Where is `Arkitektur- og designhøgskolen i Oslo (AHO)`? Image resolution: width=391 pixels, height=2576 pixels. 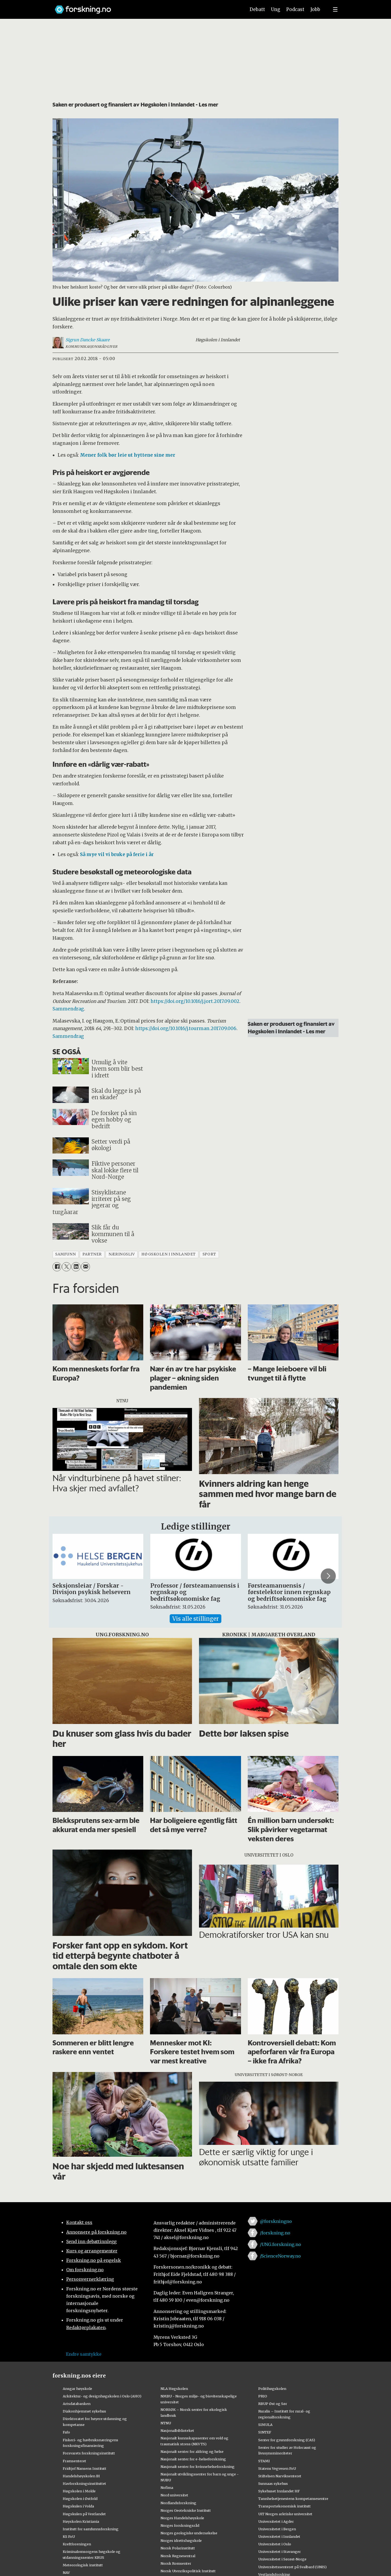 Arkitektur- og designhøgskolen i Oslo (AHO) is located at coordinates (102, 2396).